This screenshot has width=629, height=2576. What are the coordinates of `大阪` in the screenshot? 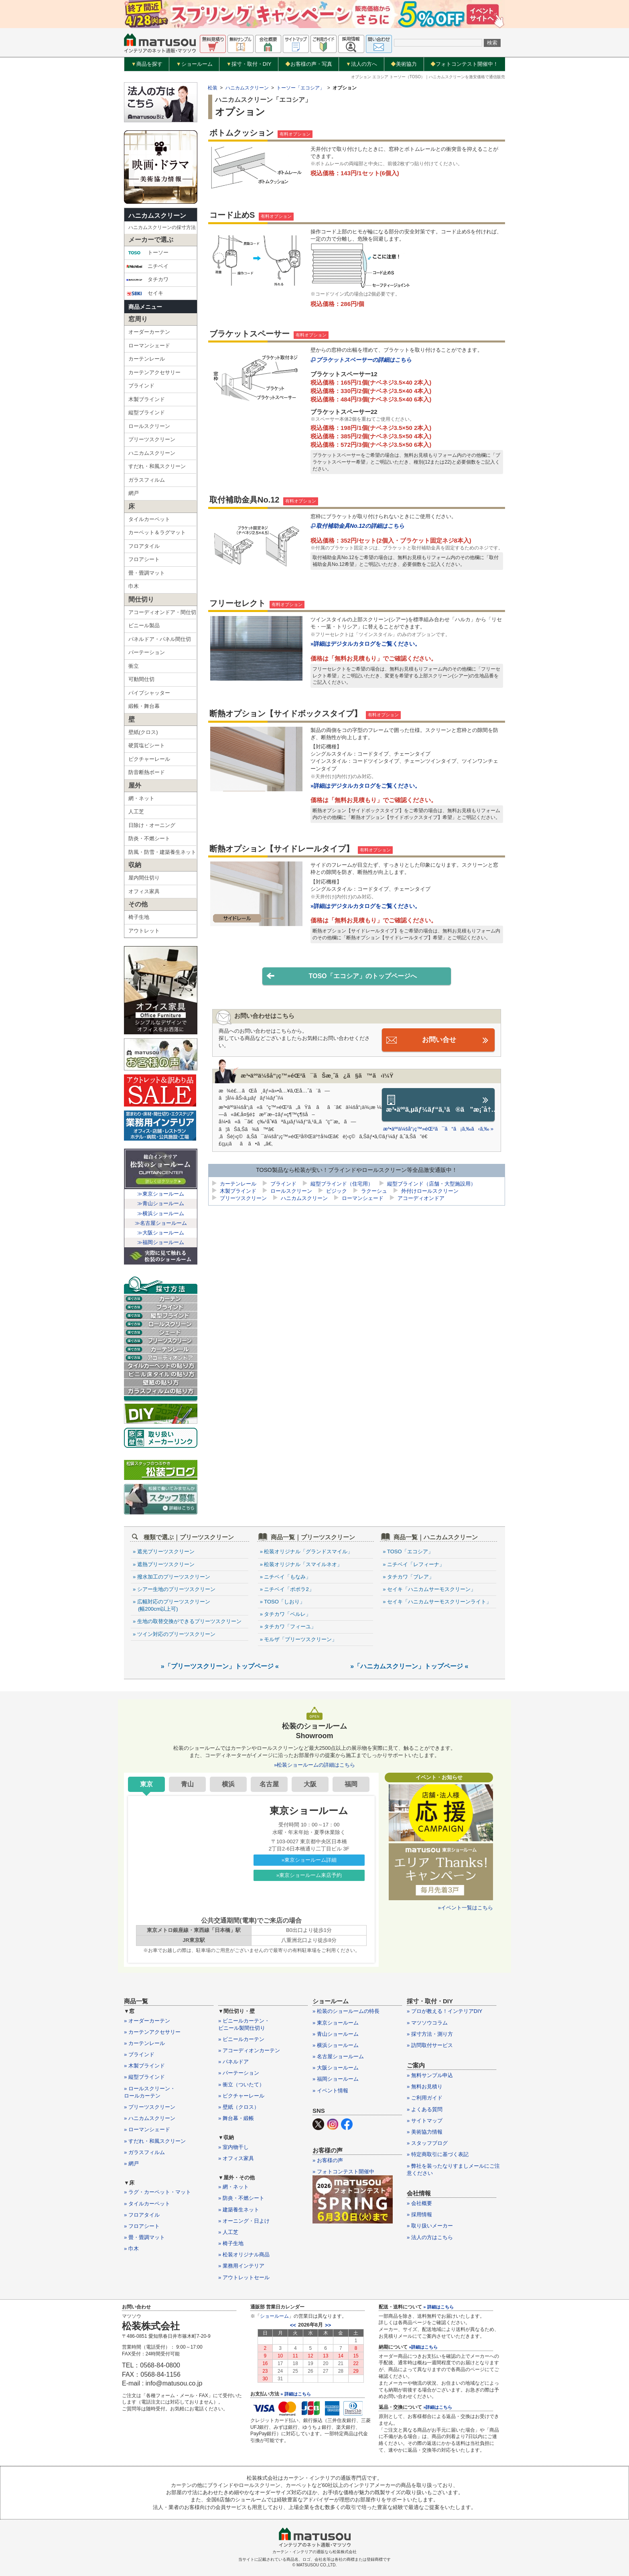 It's located at (310, 1784).